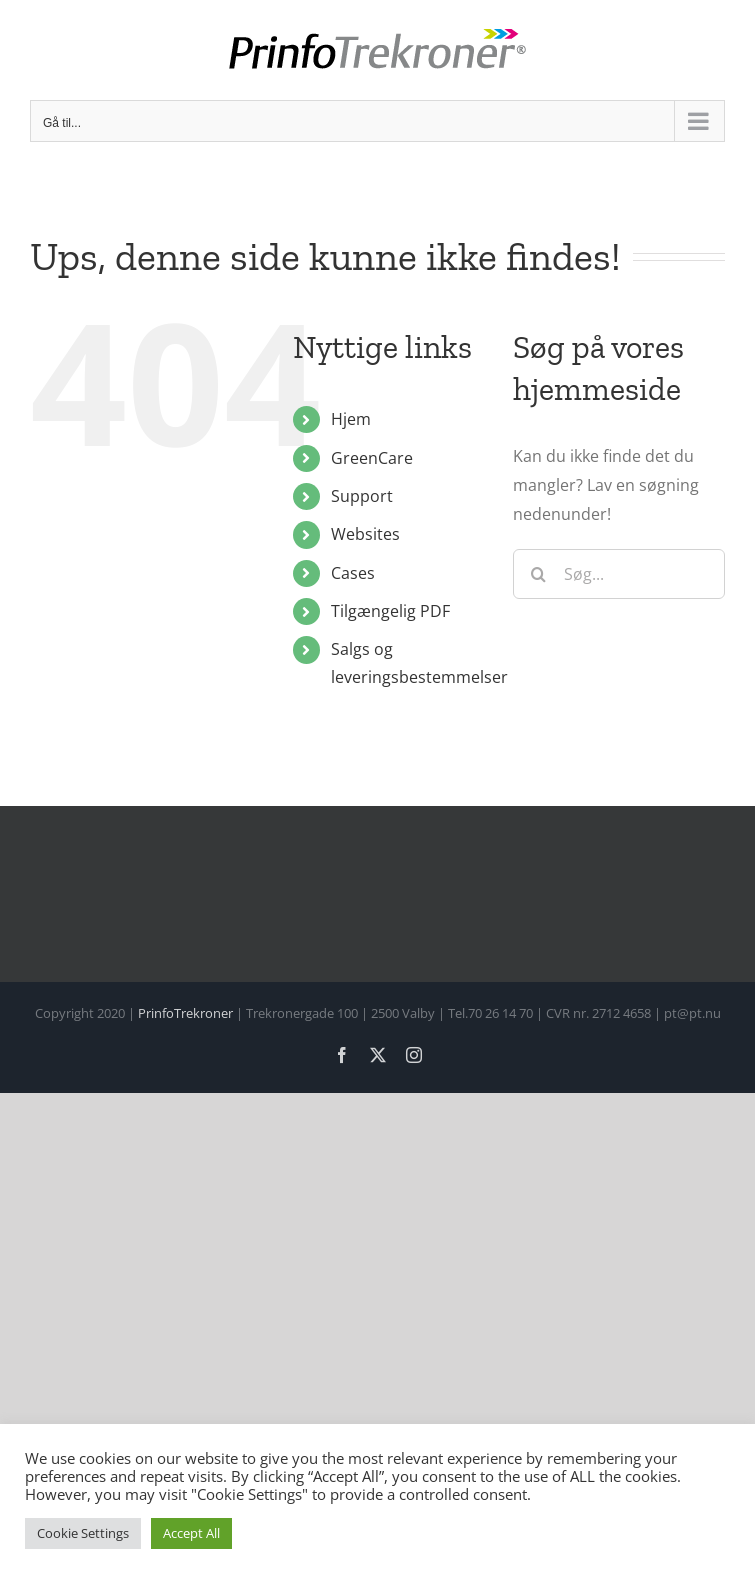 This screenshot has width=755, height=1579. What do you see at coordinates (390, 611) in the screenshot?
I see `Tilgængelig PDF` at bounding box center [390, 611].